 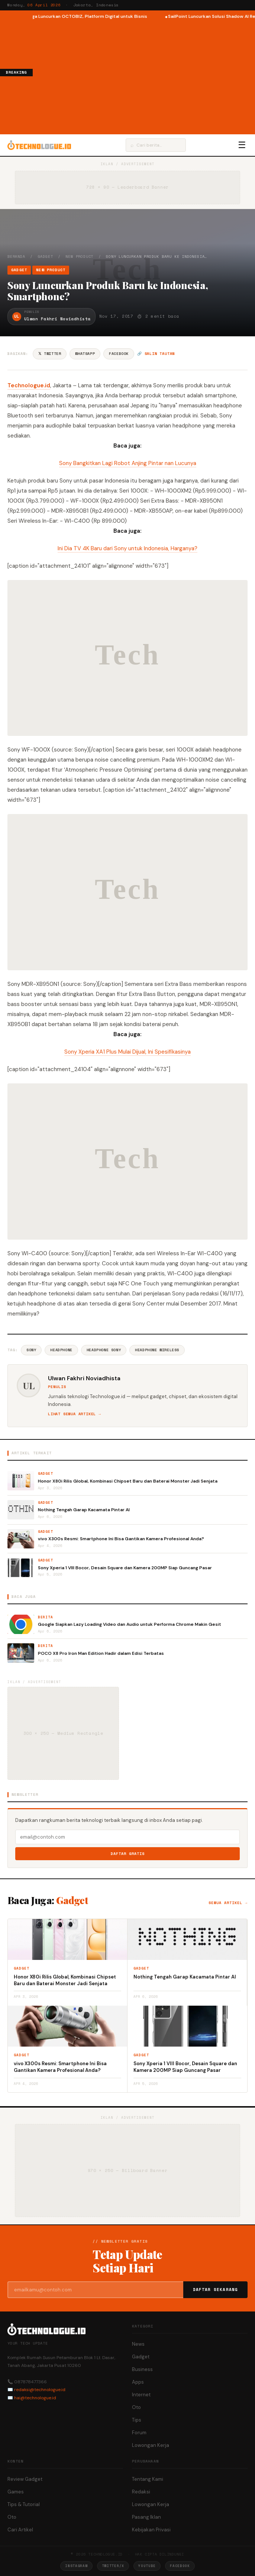 What do you see at coordinates (151, 2530) in the screenshot?
I see `Kebijakan Privasi` at bounding box center [151, 2530].